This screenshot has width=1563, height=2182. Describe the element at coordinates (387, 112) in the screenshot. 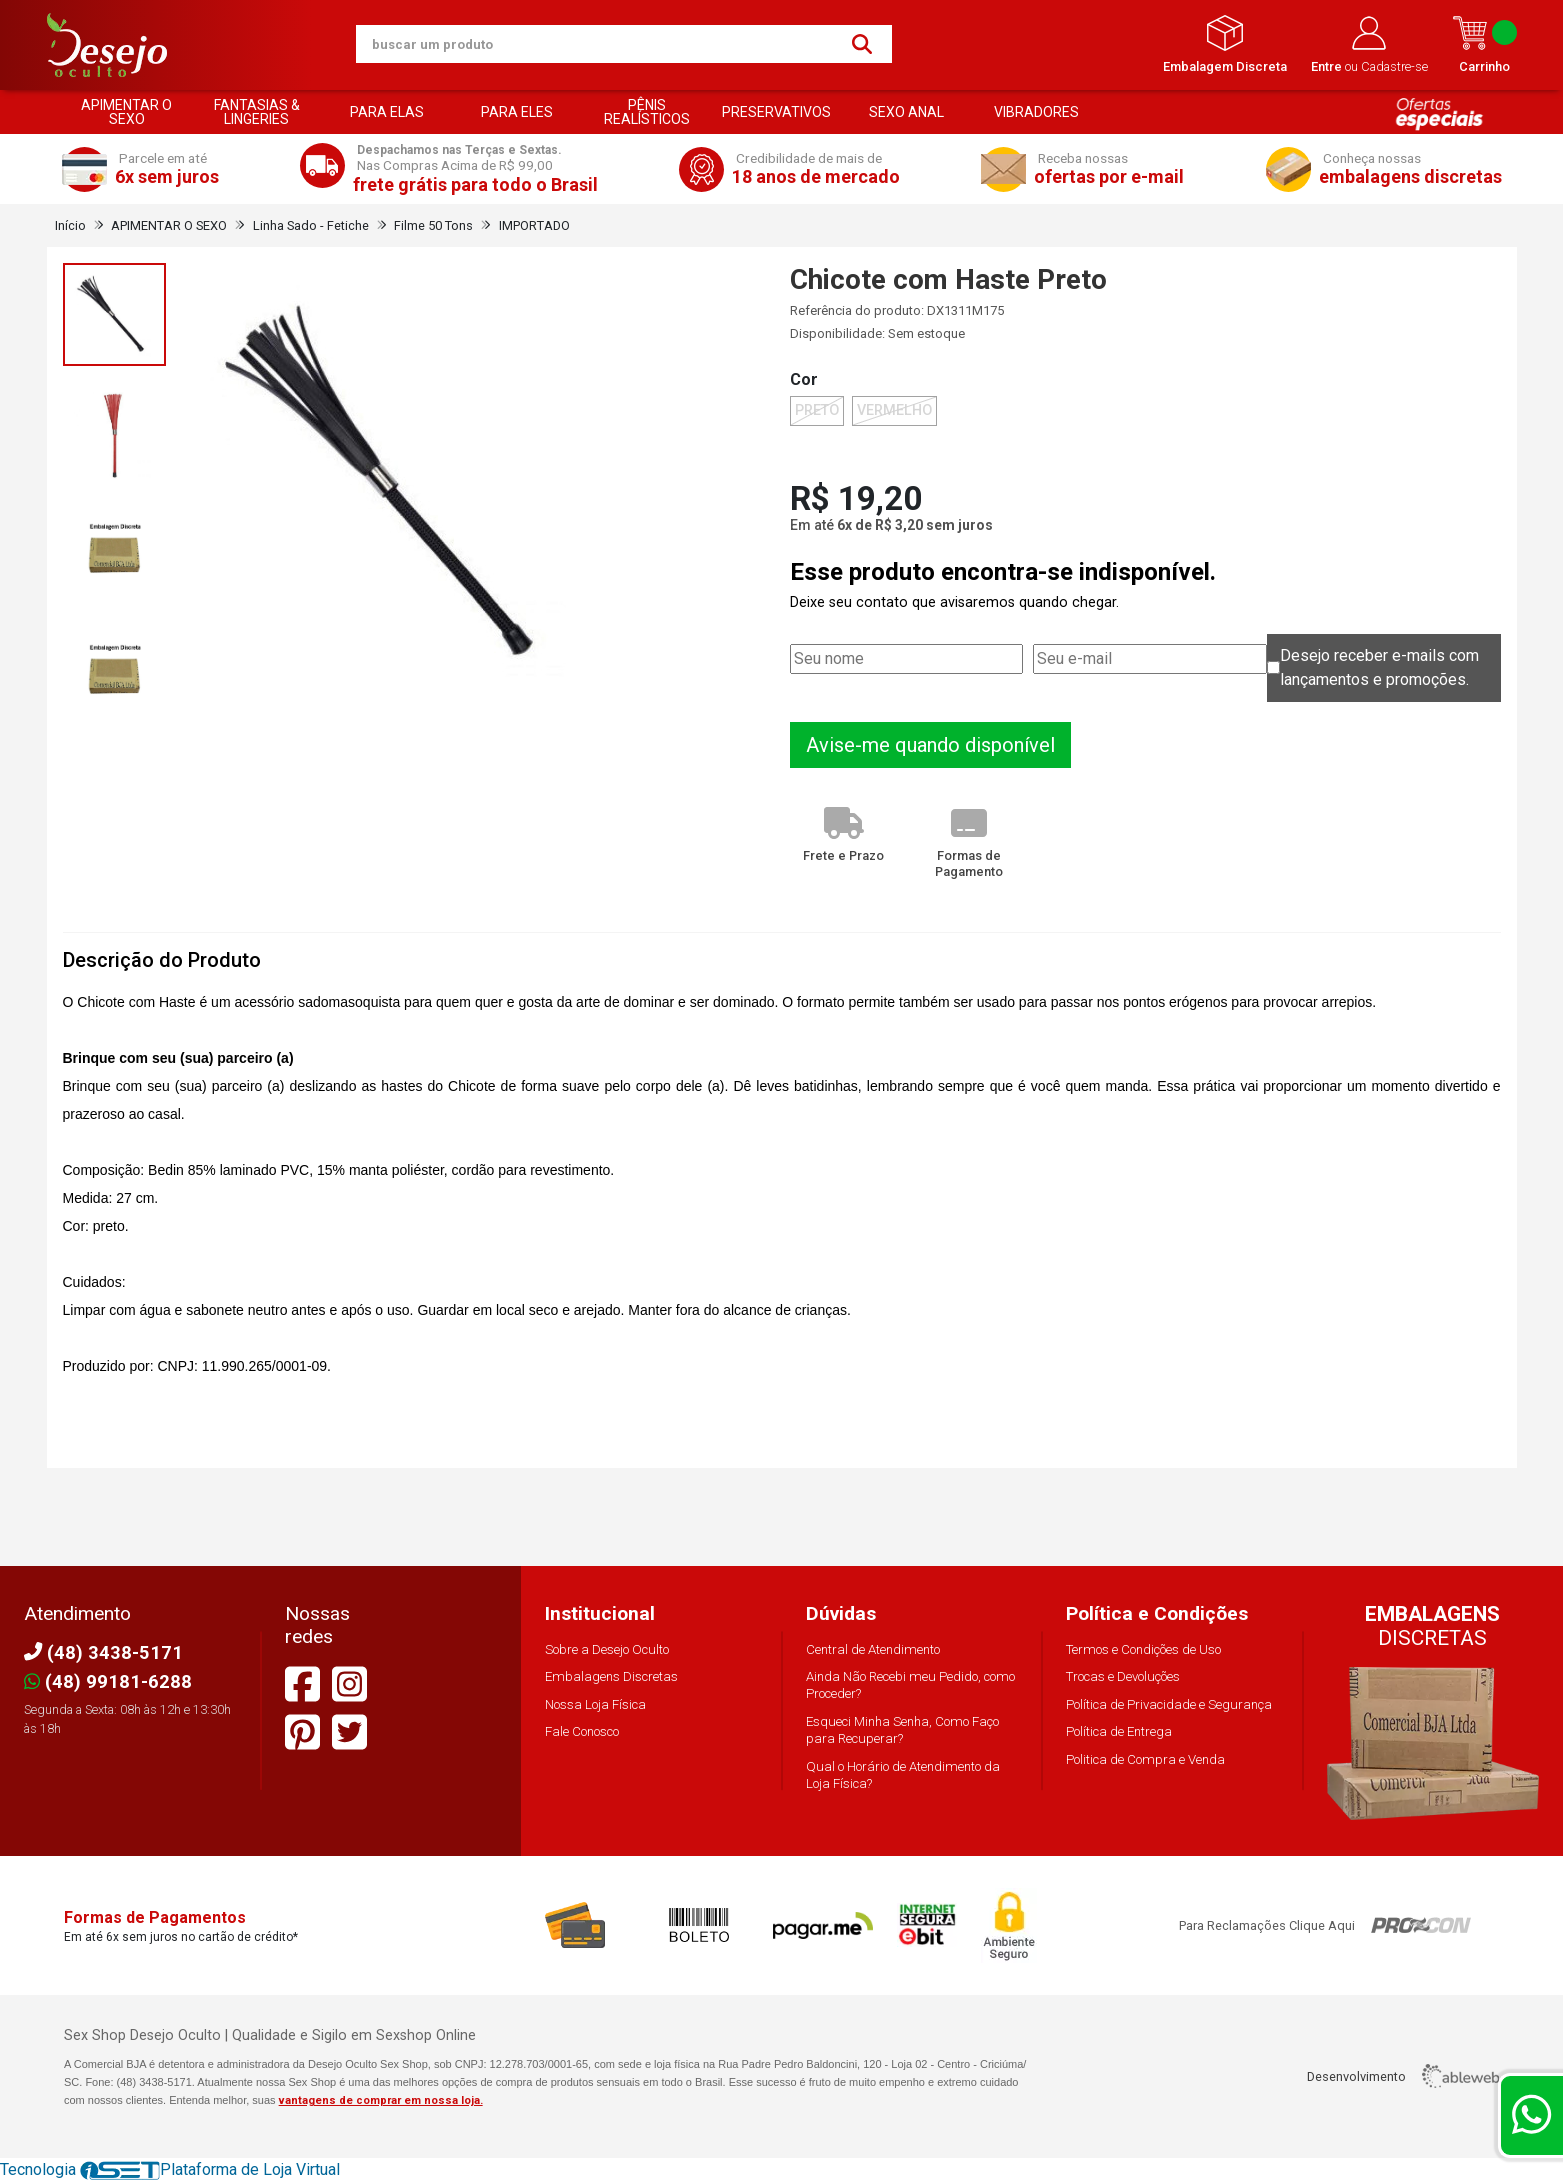

I see `PARA ELAS` at that location.